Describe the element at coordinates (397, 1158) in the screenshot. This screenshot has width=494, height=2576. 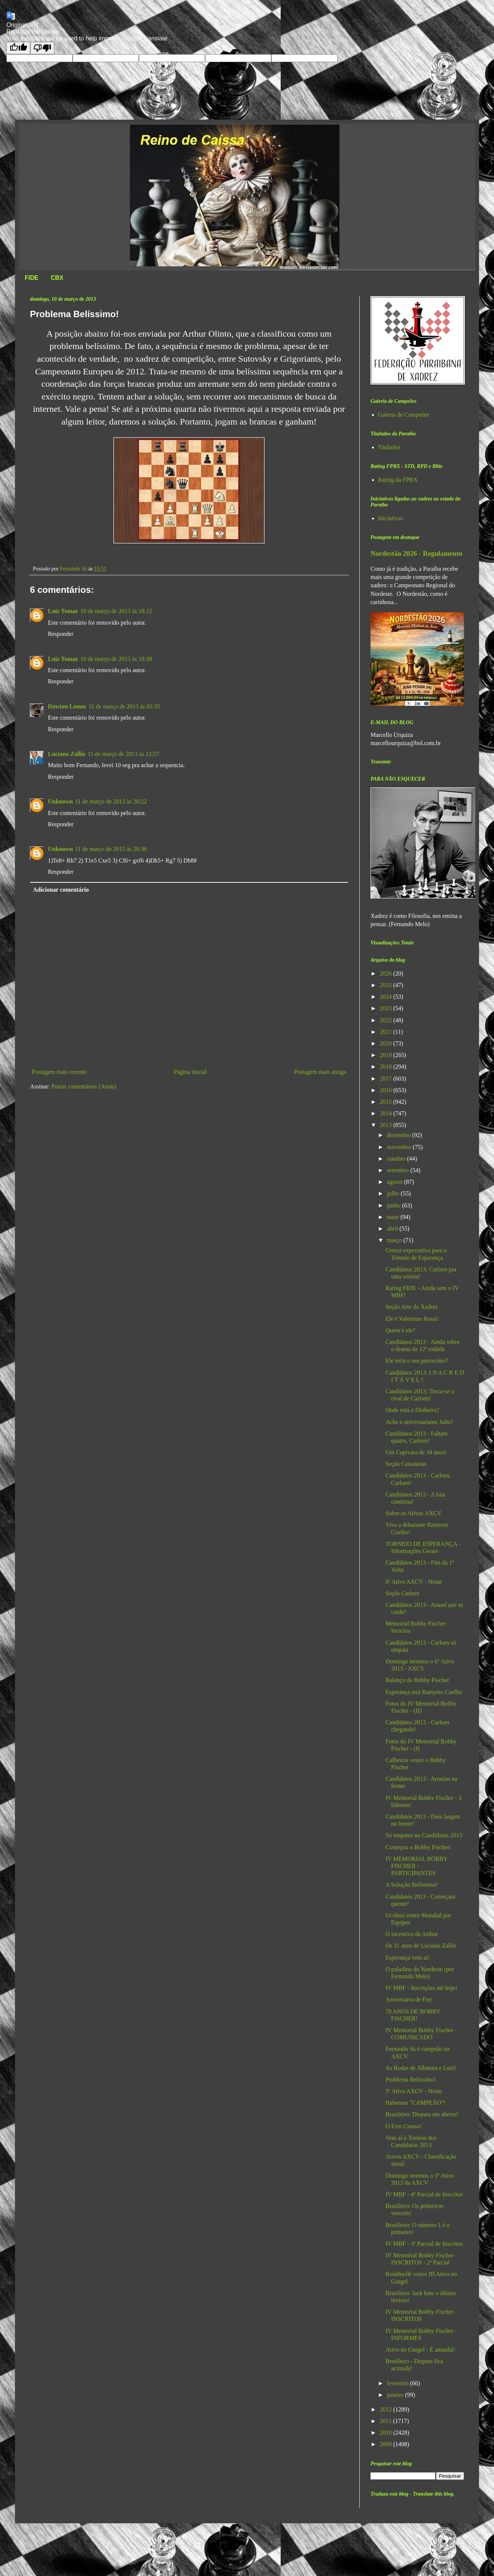
I see `outubro` at that location.